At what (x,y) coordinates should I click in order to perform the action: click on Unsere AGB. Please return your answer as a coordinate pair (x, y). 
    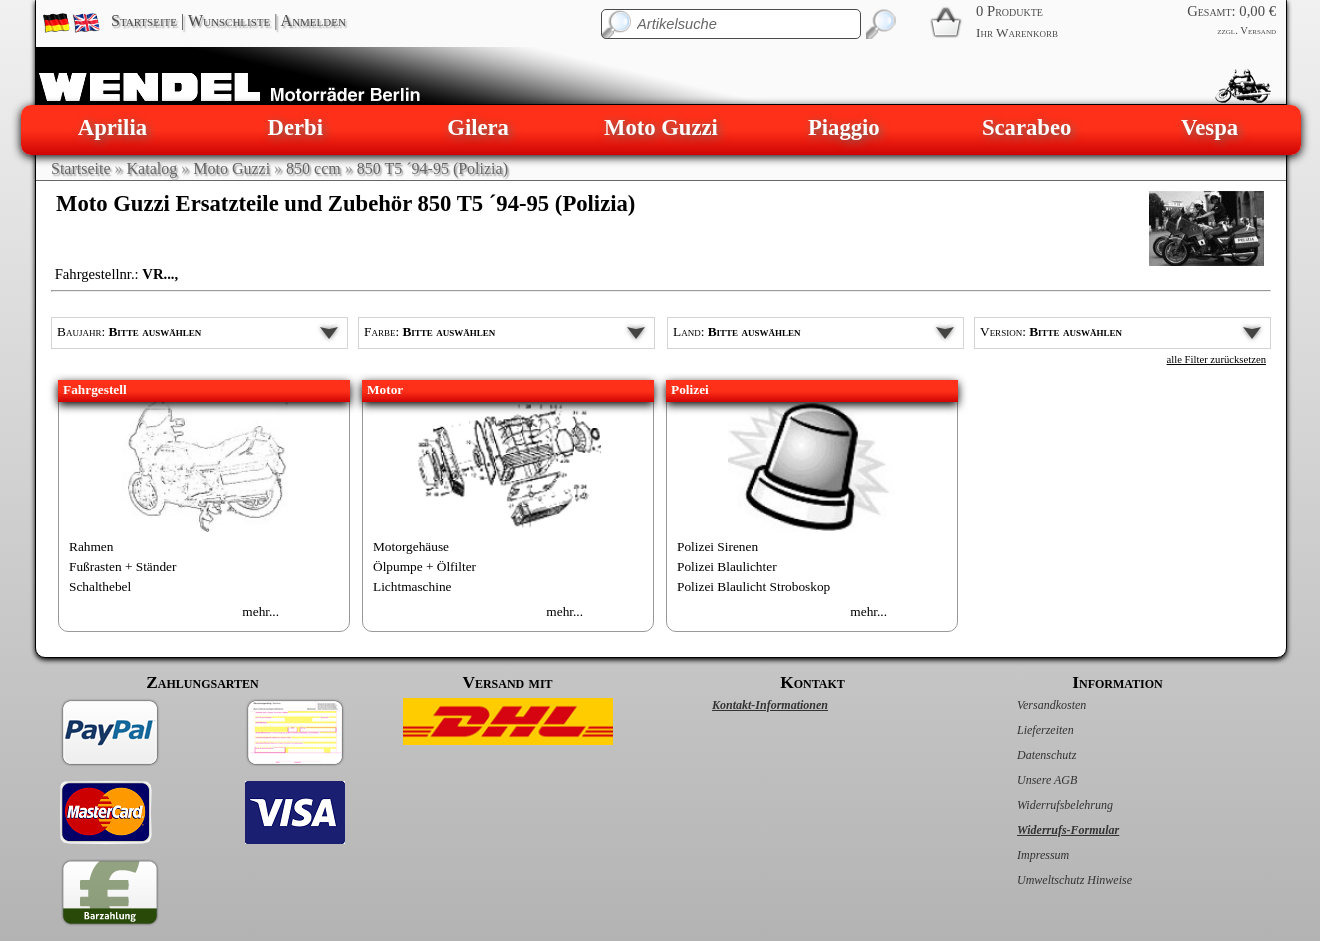
    Looking at the image, I should click on (1026, 780).